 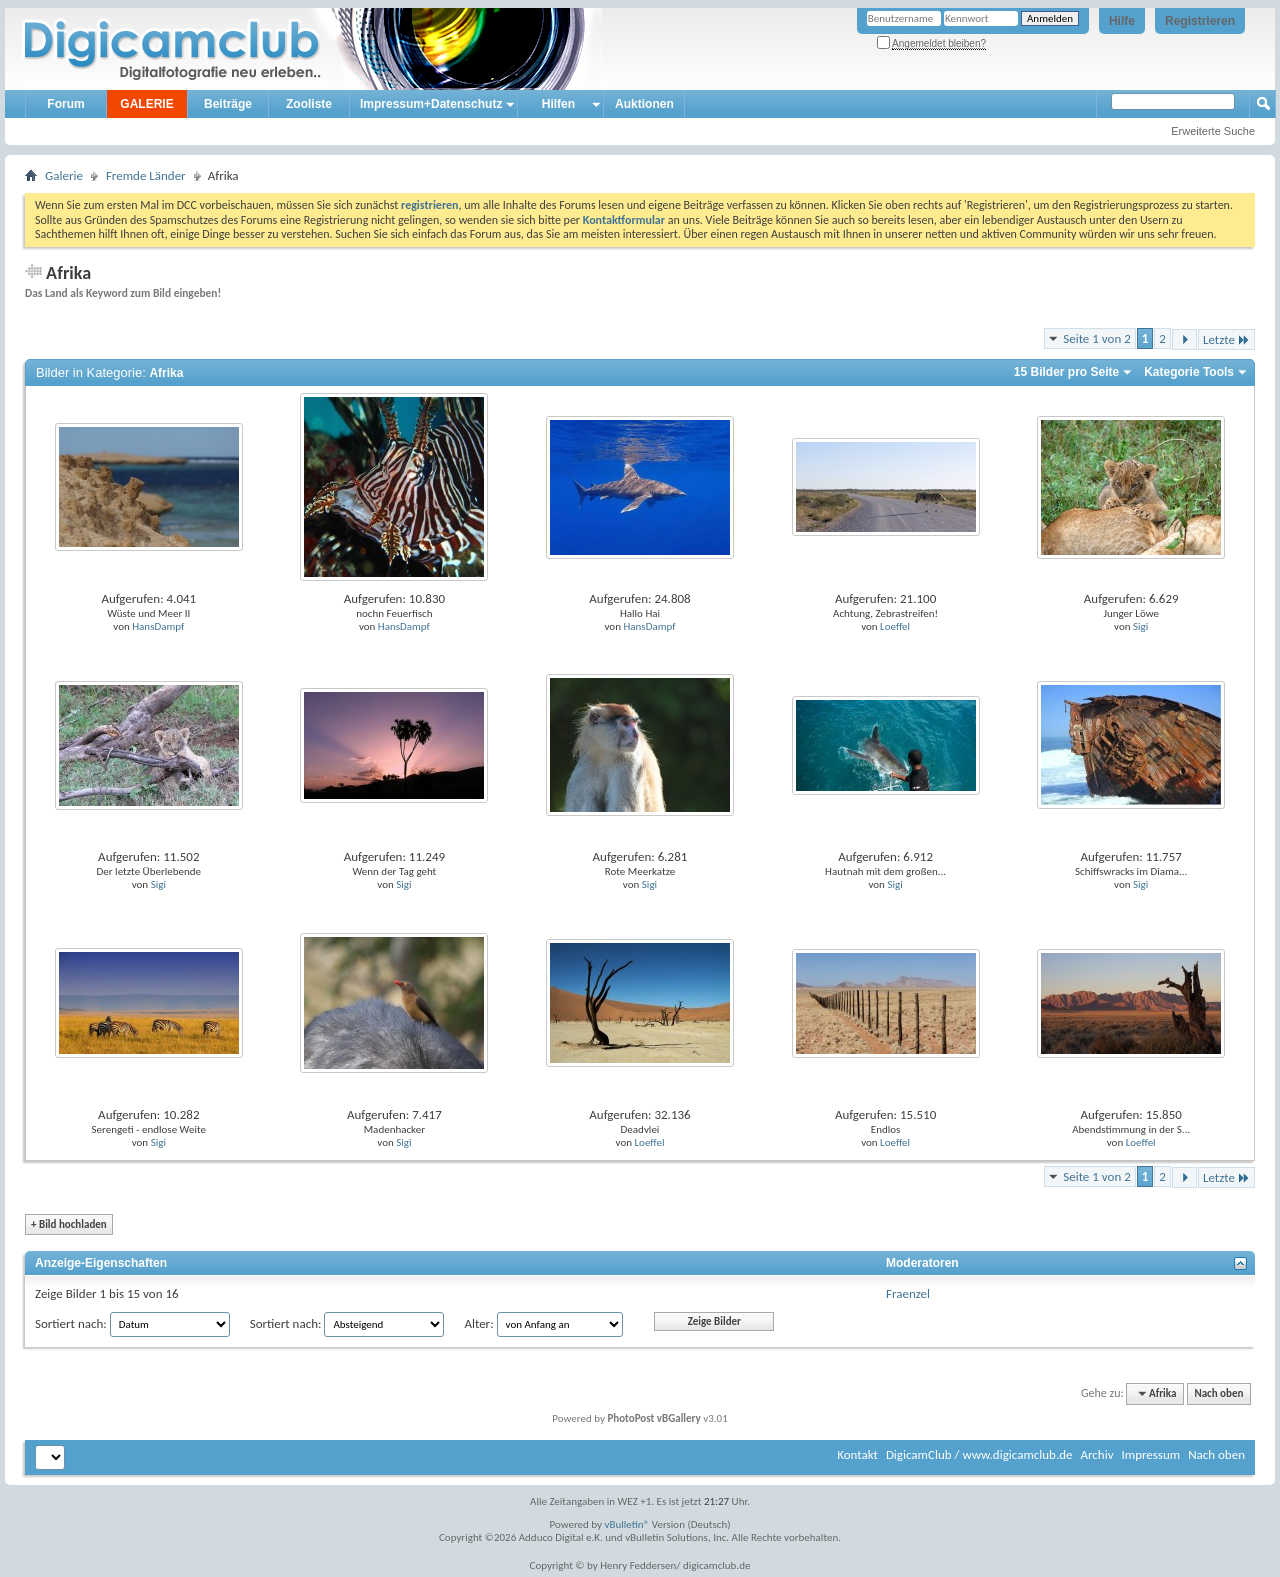 I want to click on Galerie, so click(x=64, y=175).